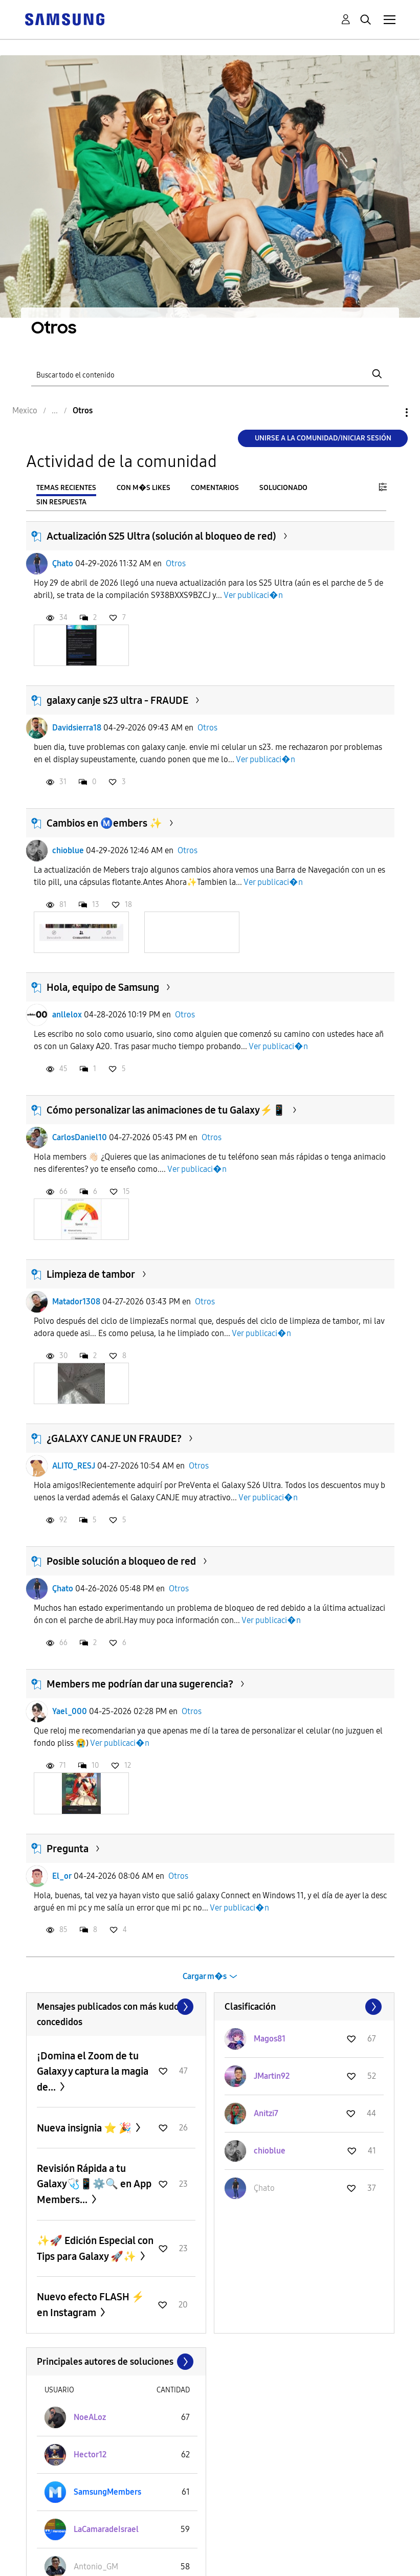 The height and width of the screenshot is (2576, 420). Describe the element at coordinates (269, 2151) in the screenshot. I see `[Ver el perfil de chioblue]` at that location.